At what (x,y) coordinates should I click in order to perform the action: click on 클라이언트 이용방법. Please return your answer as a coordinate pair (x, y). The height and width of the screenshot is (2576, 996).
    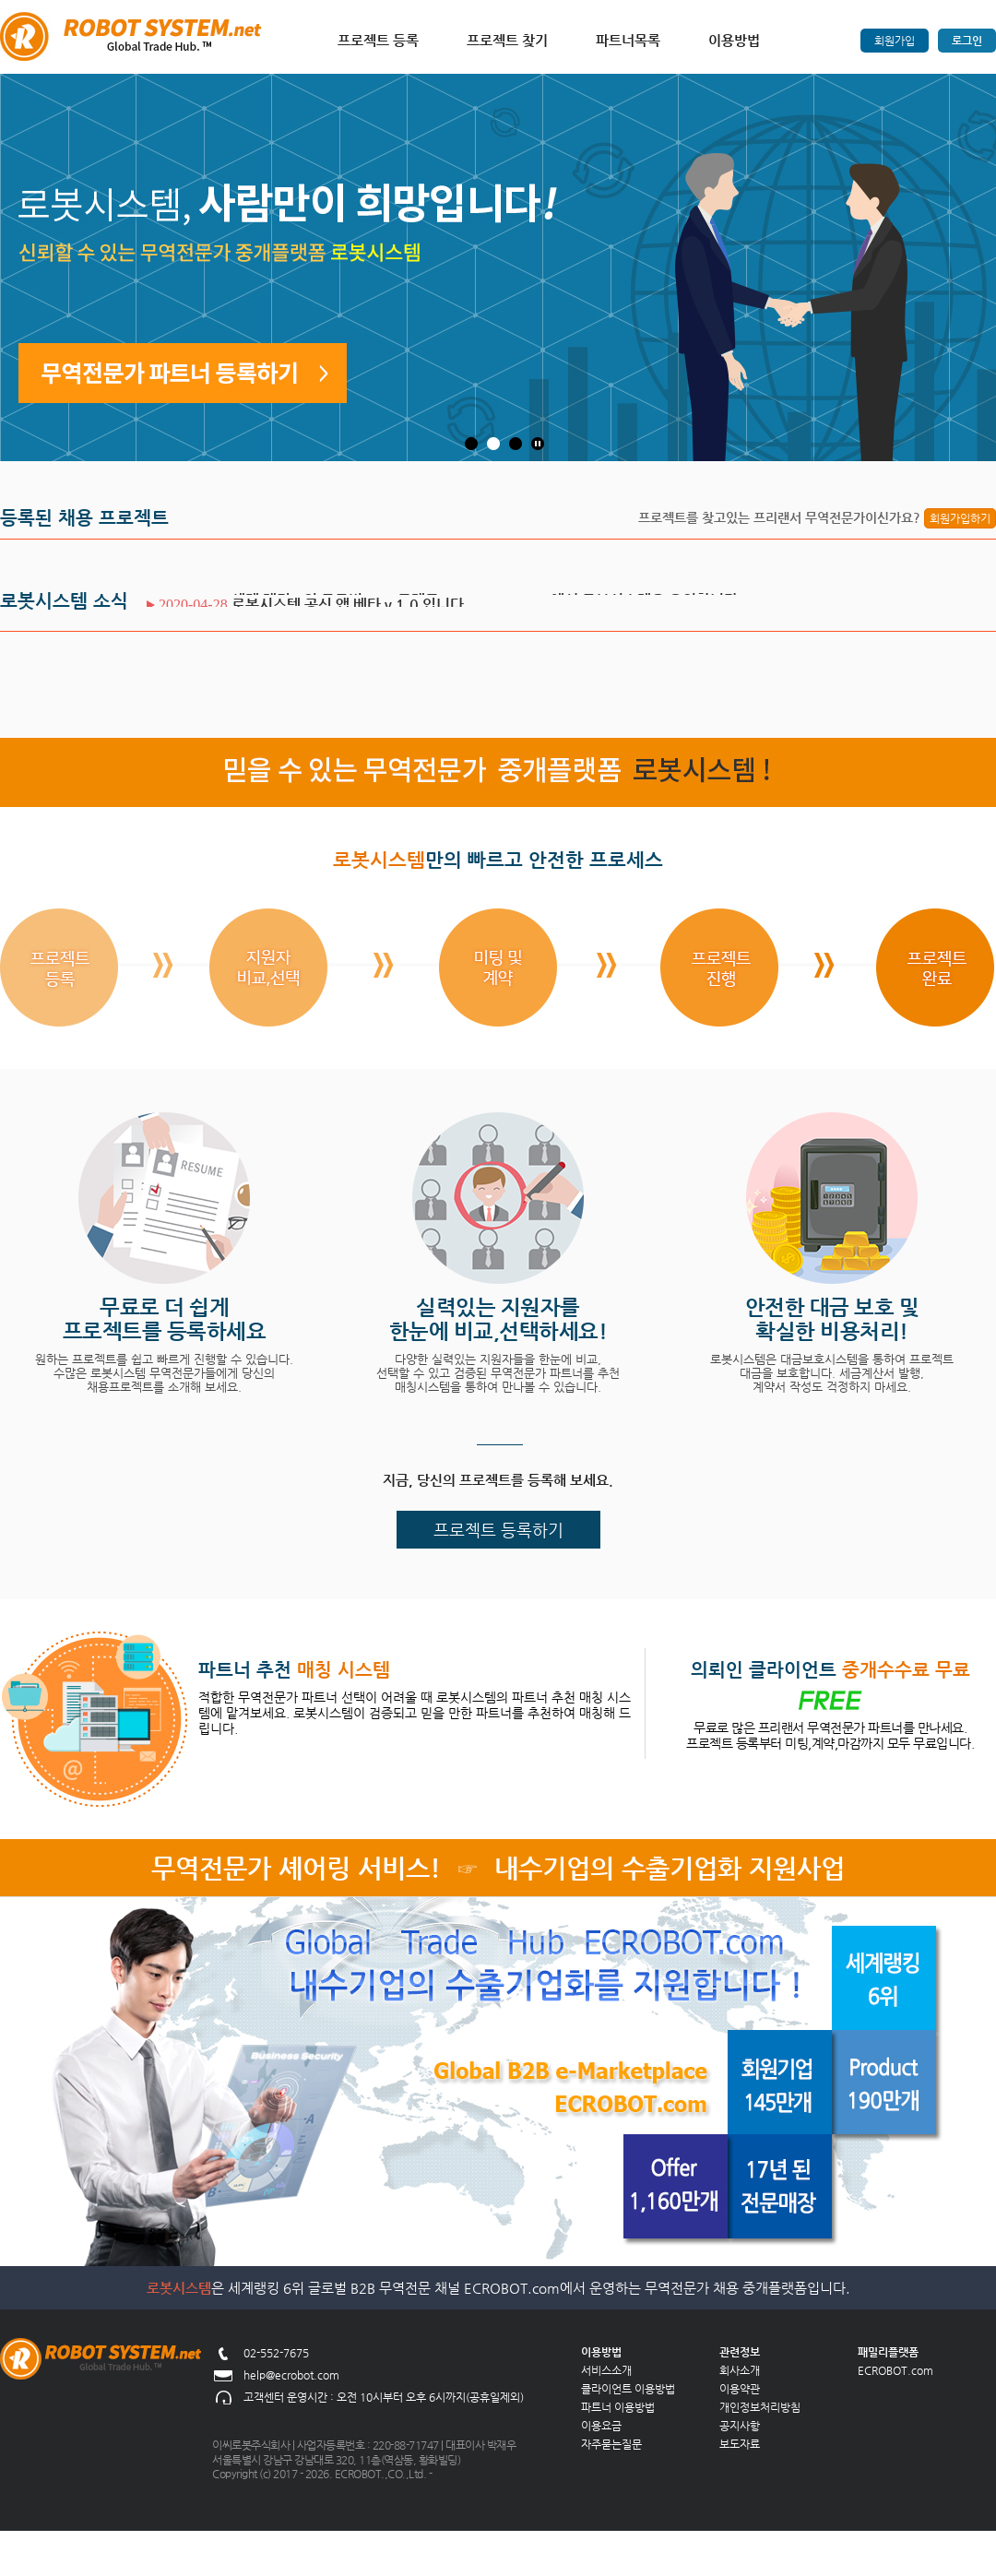
    Looking at the image, I should click on (628, 2388).